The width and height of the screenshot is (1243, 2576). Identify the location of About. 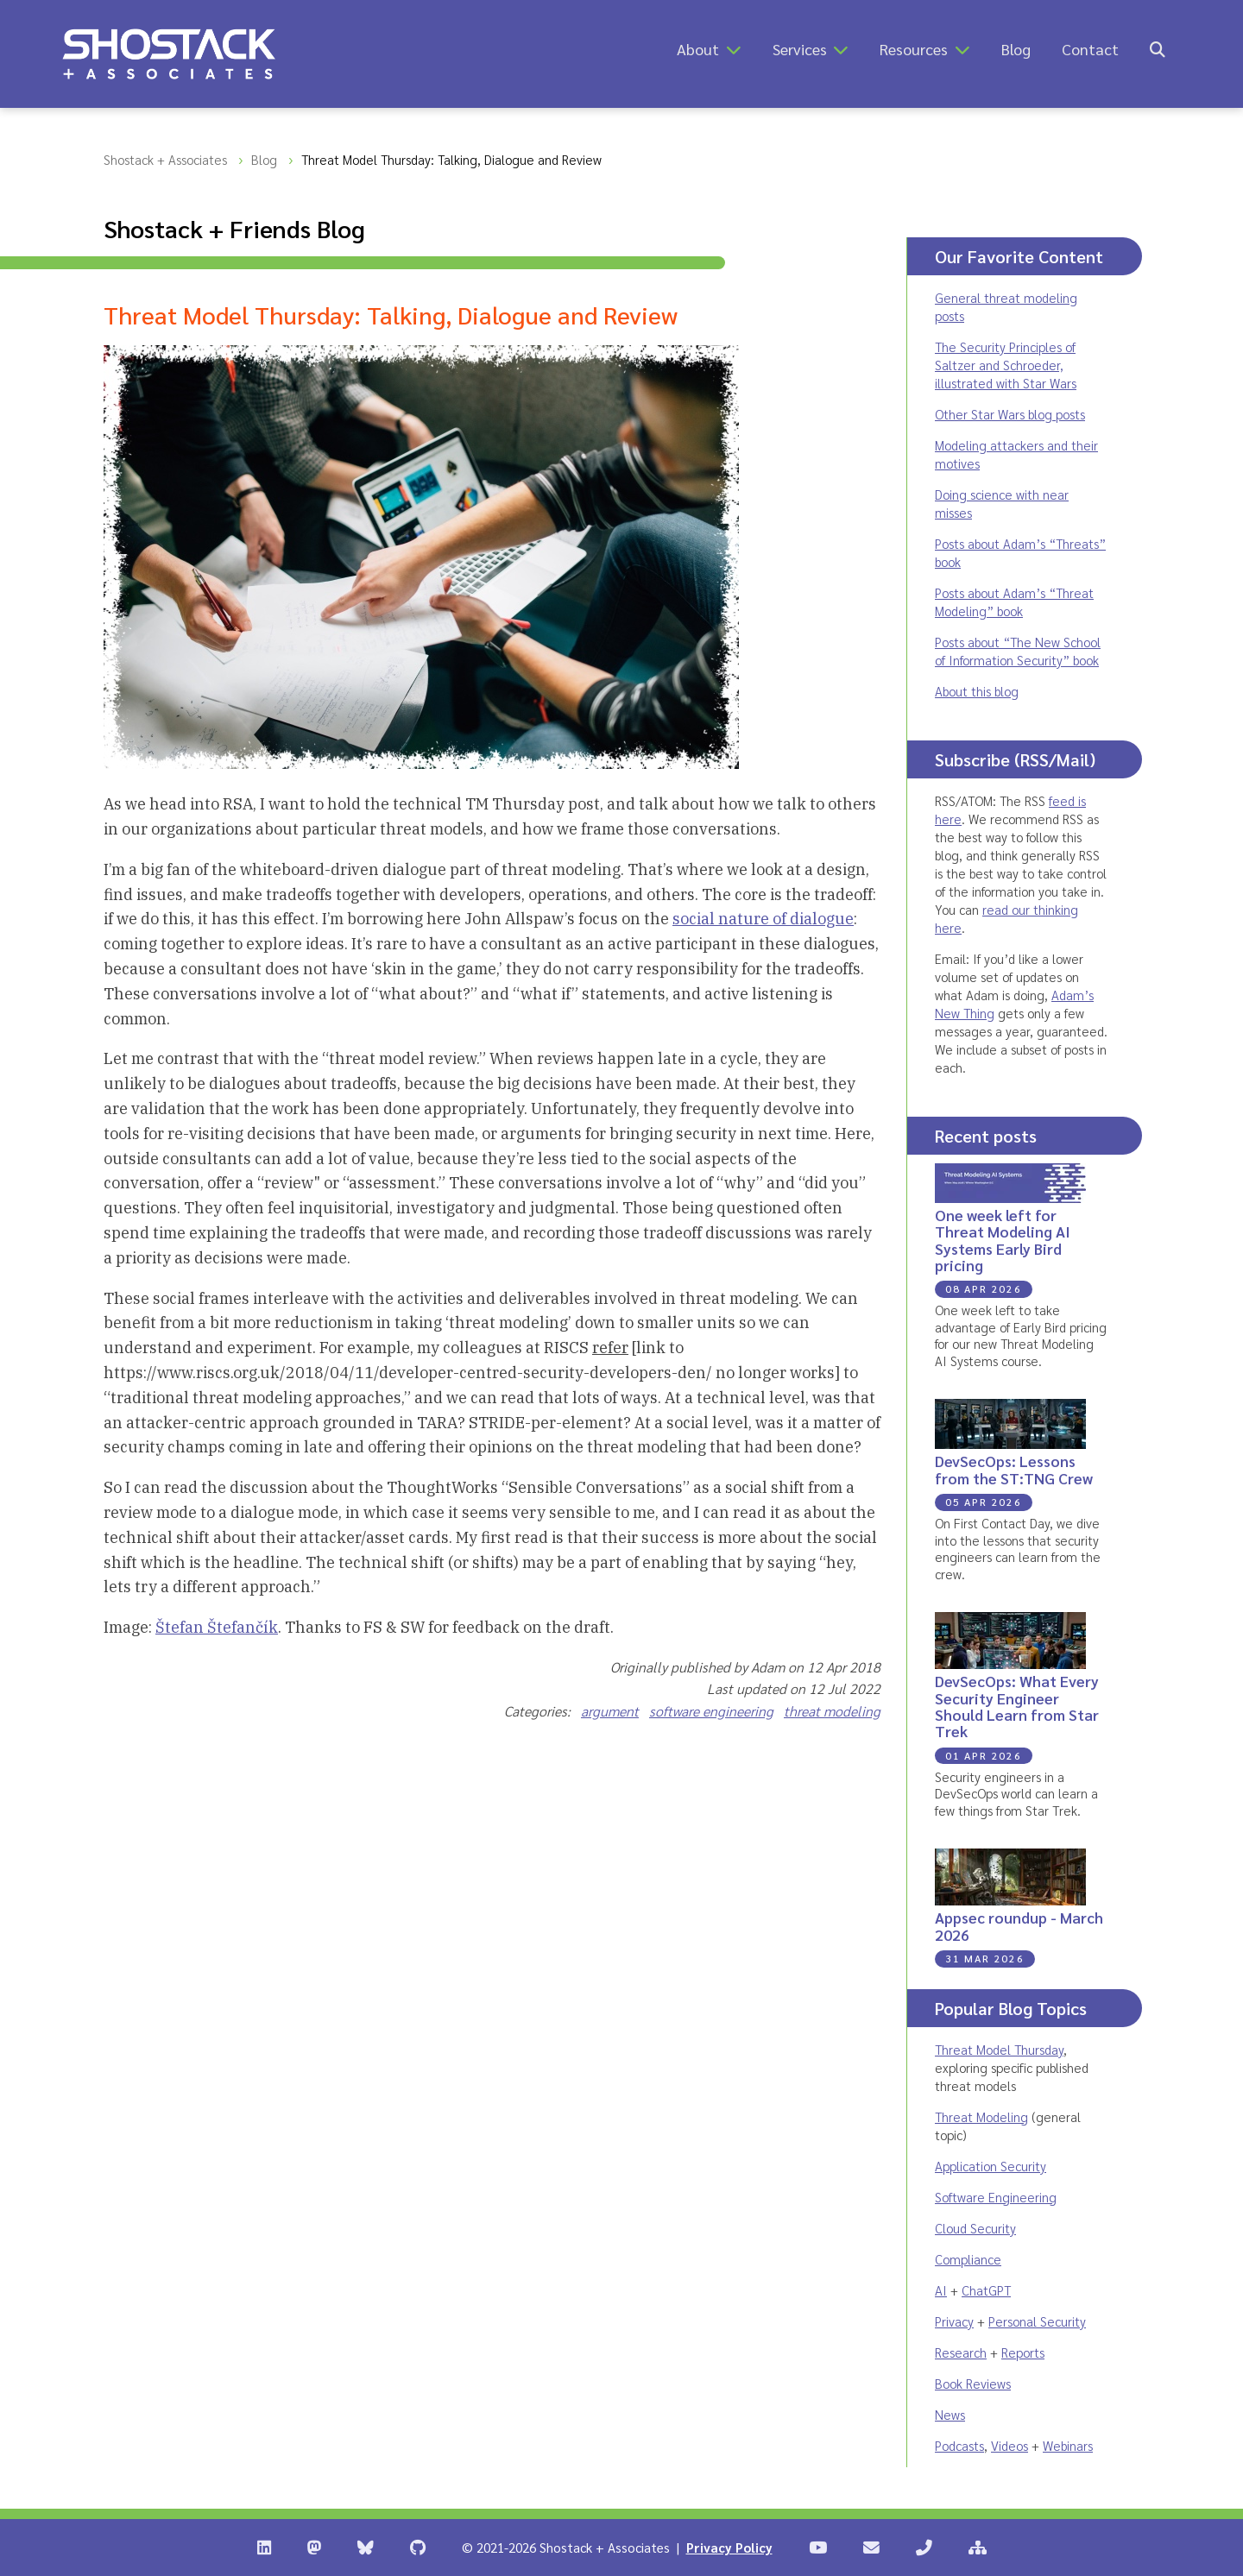
(698, 49).